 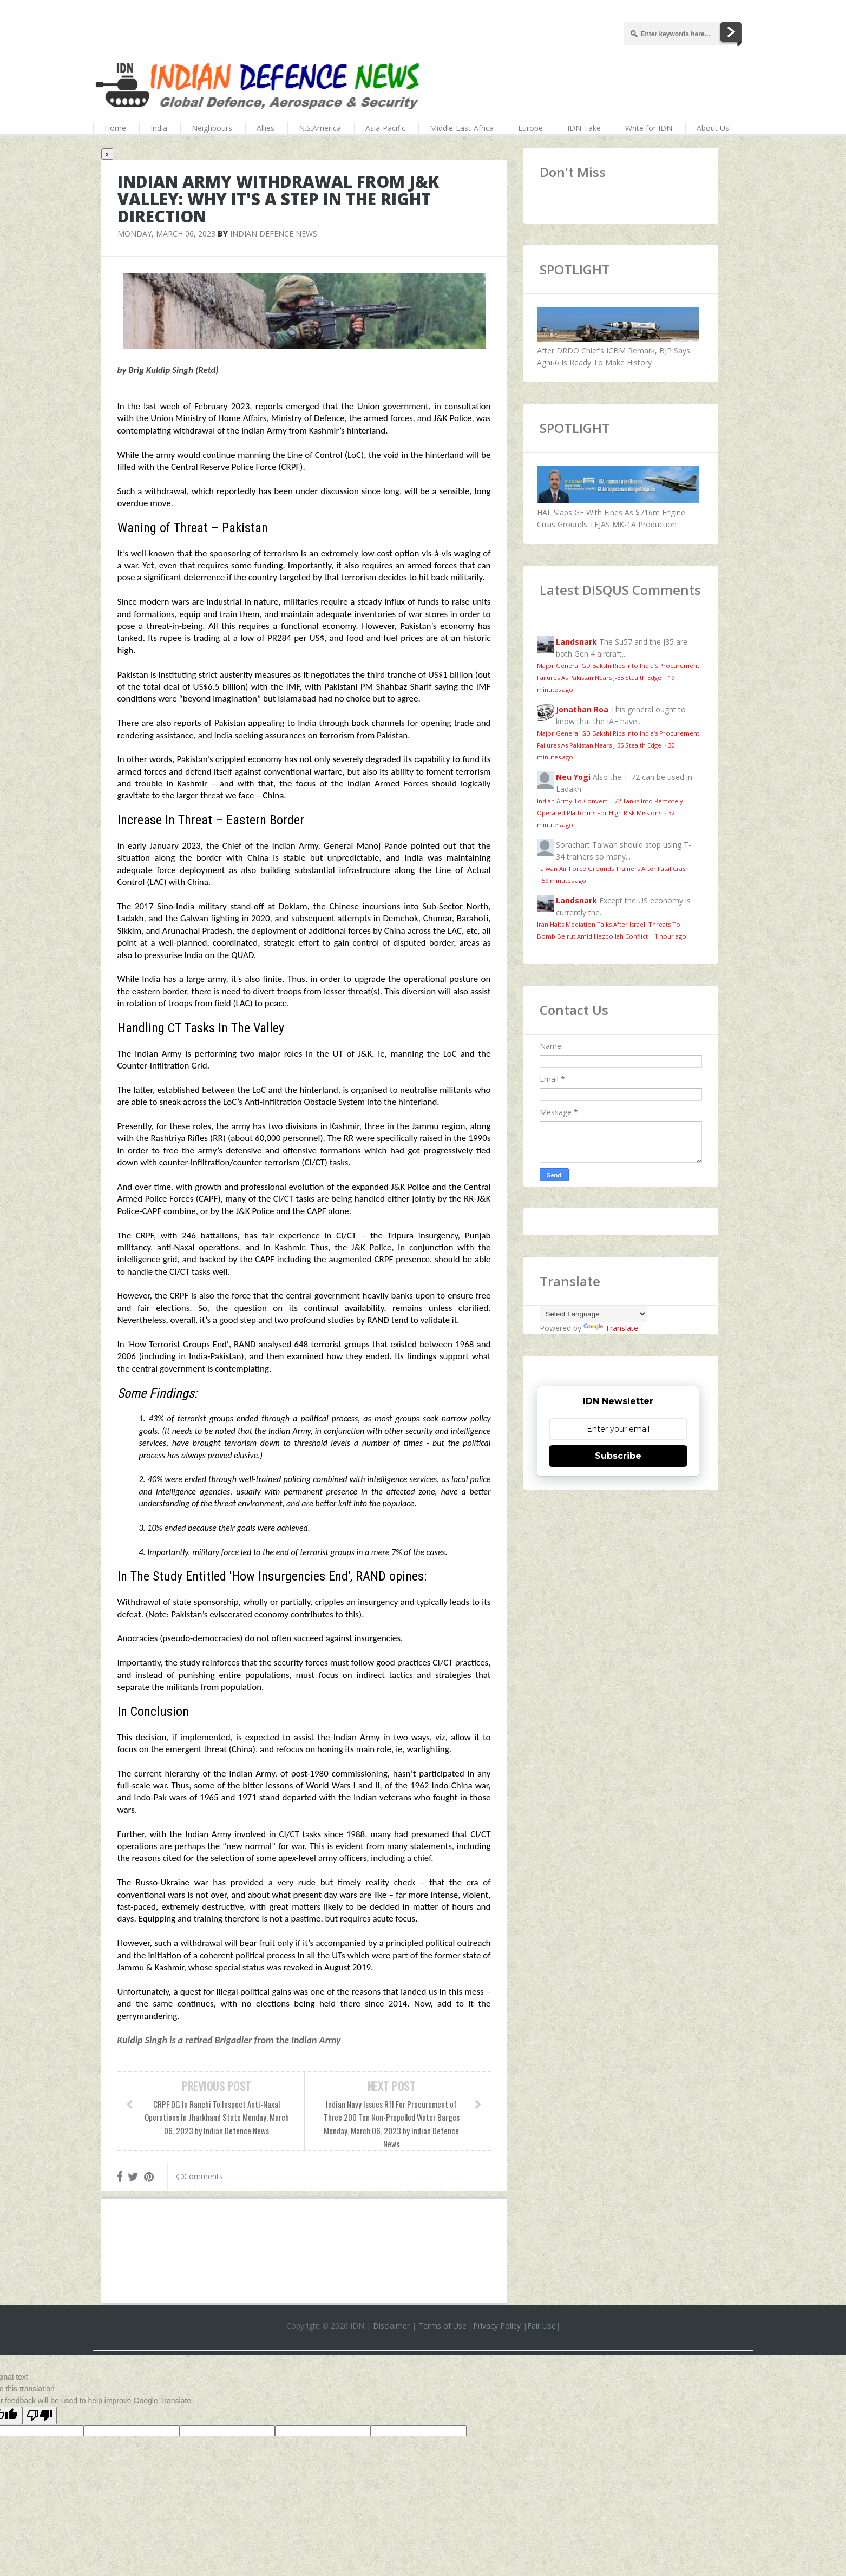 What do you see at coordinates (273, 233) in the screenshot?
I see `Indian Defence News` at bounding box center [273, 233].